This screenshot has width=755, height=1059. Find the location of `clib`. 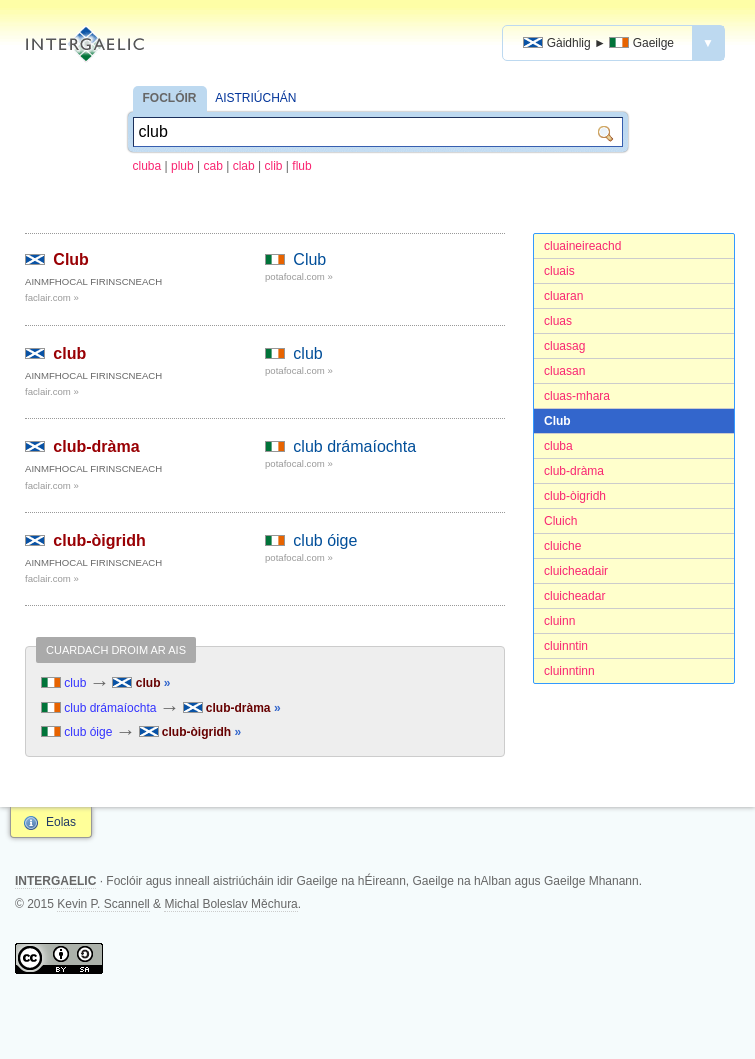

clib is located at coordinates (274, 166).